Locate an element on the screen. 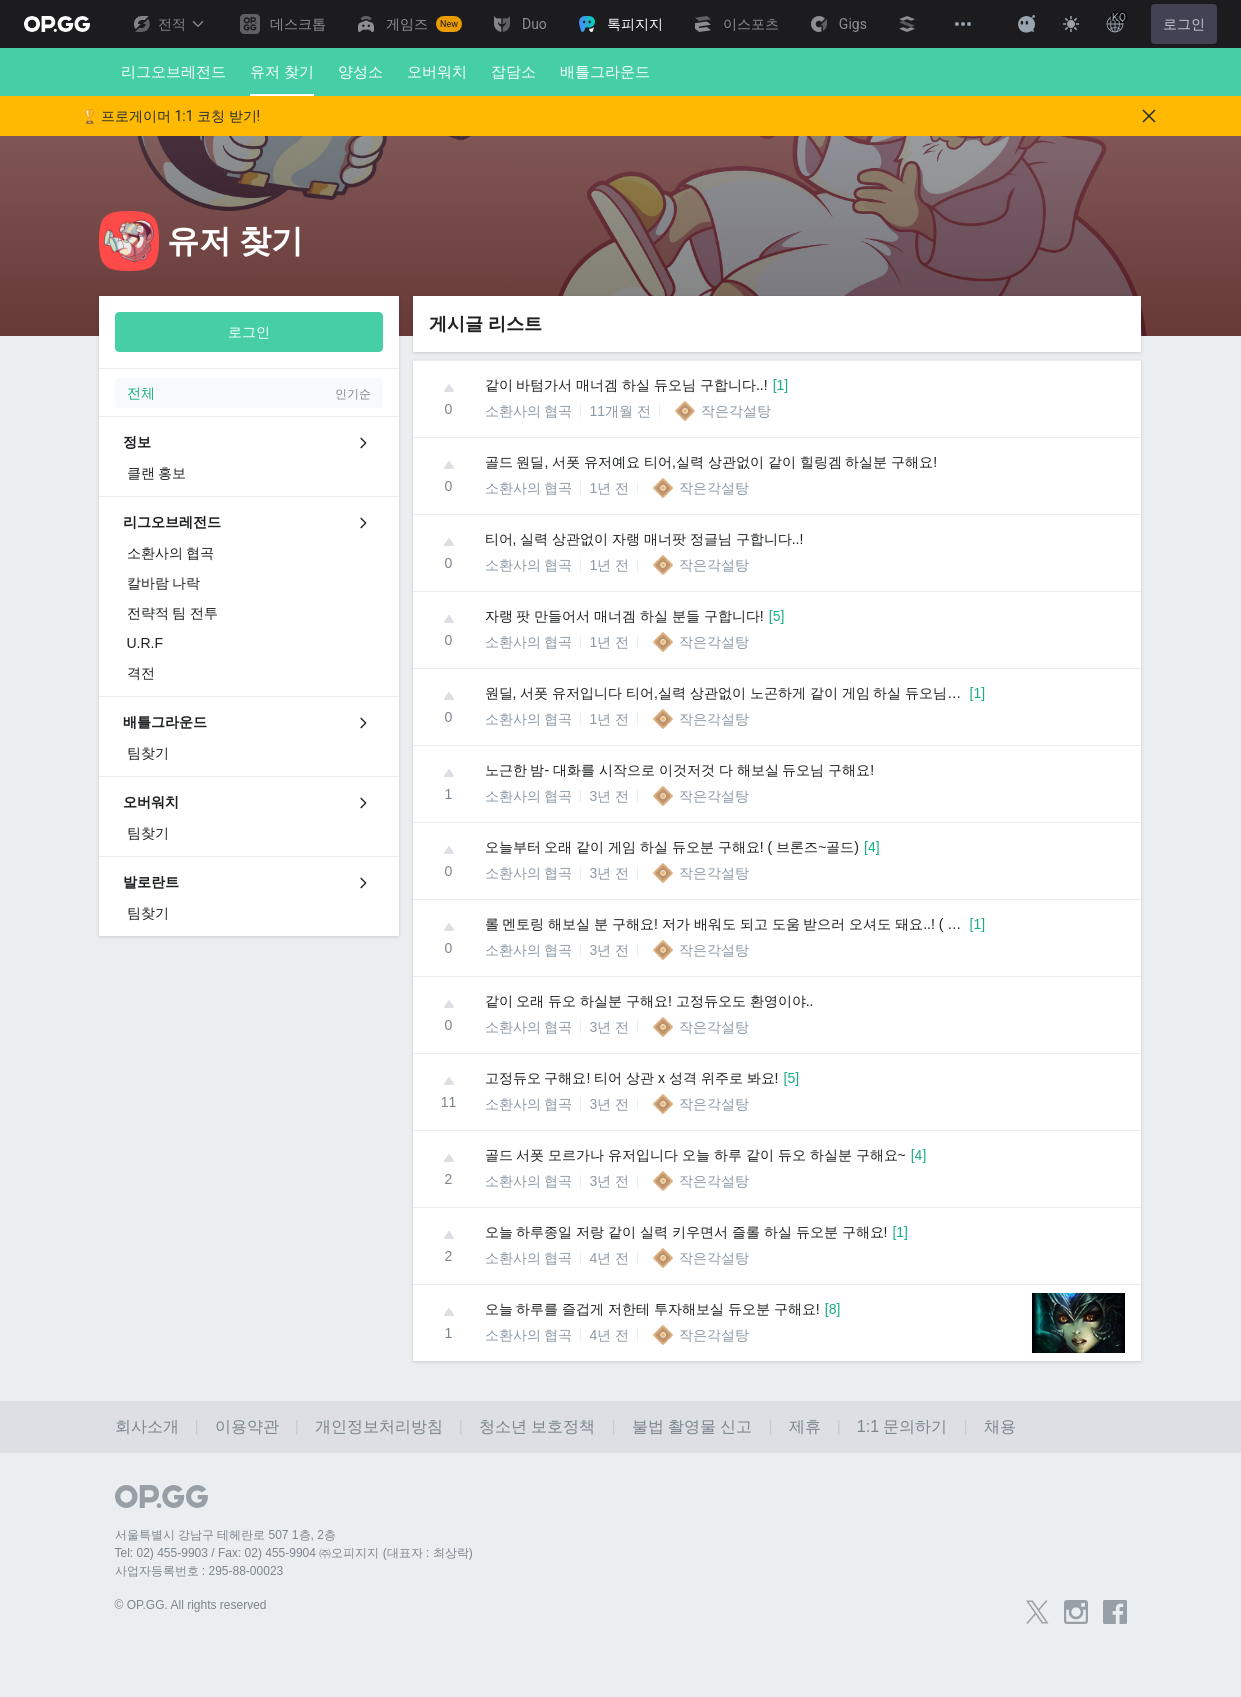 The width and height of the screenshot is (1241, 1697). 전적 is located at coordinates (168, 24).